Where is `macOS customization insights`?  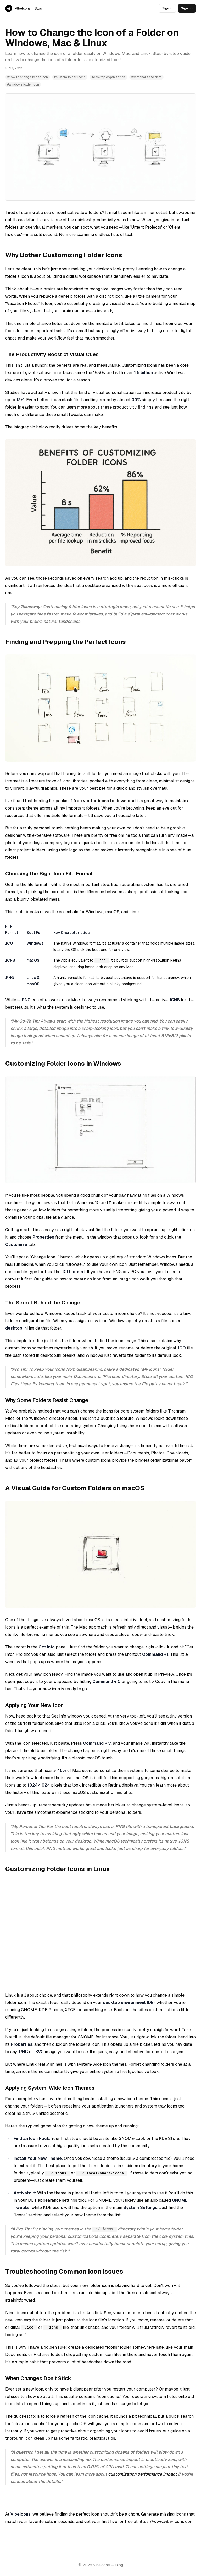
macOS customization insights is located at coordinates (101, 1792).